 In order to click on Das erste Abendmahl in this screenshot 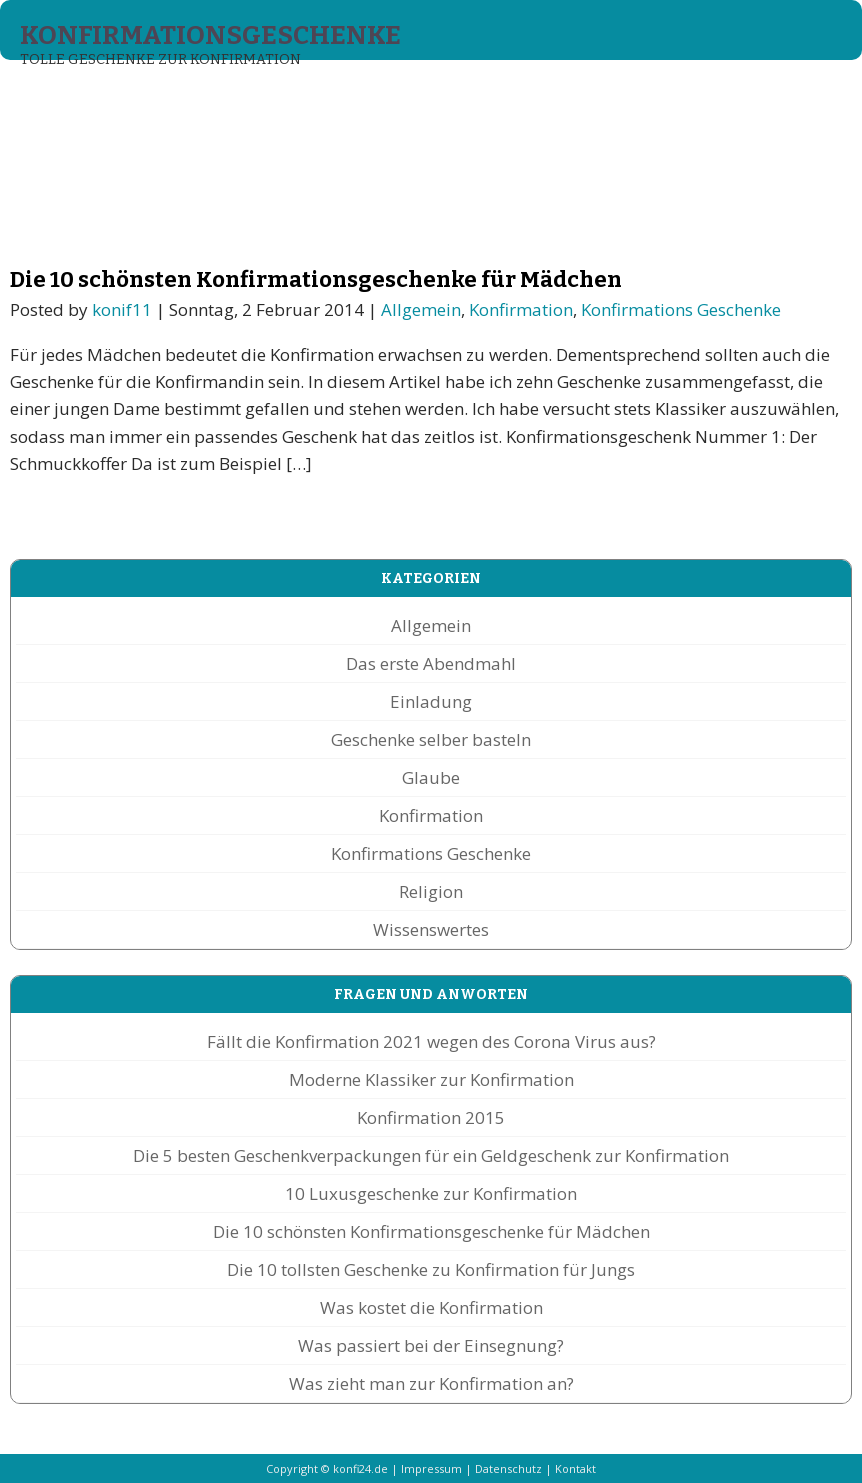, I will do `click(431, 663)`.